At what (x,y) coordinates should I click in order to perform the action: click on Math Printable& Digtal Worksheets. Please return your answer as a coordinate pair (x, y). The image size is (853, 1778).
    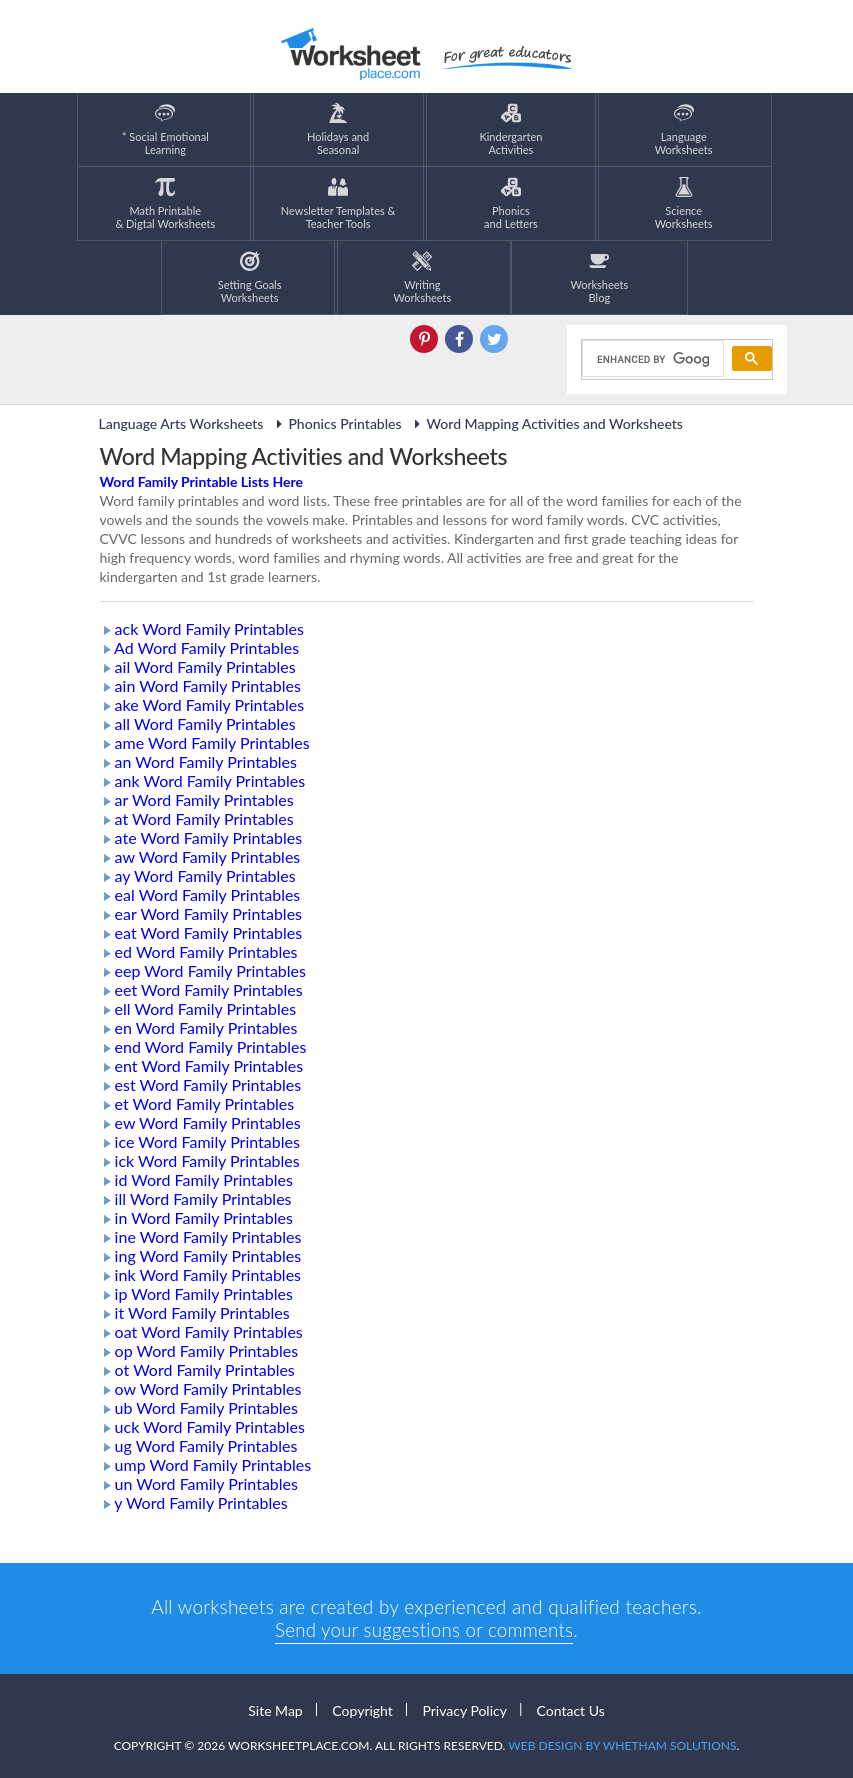
    Looking at the image, I should click on (165, 203).